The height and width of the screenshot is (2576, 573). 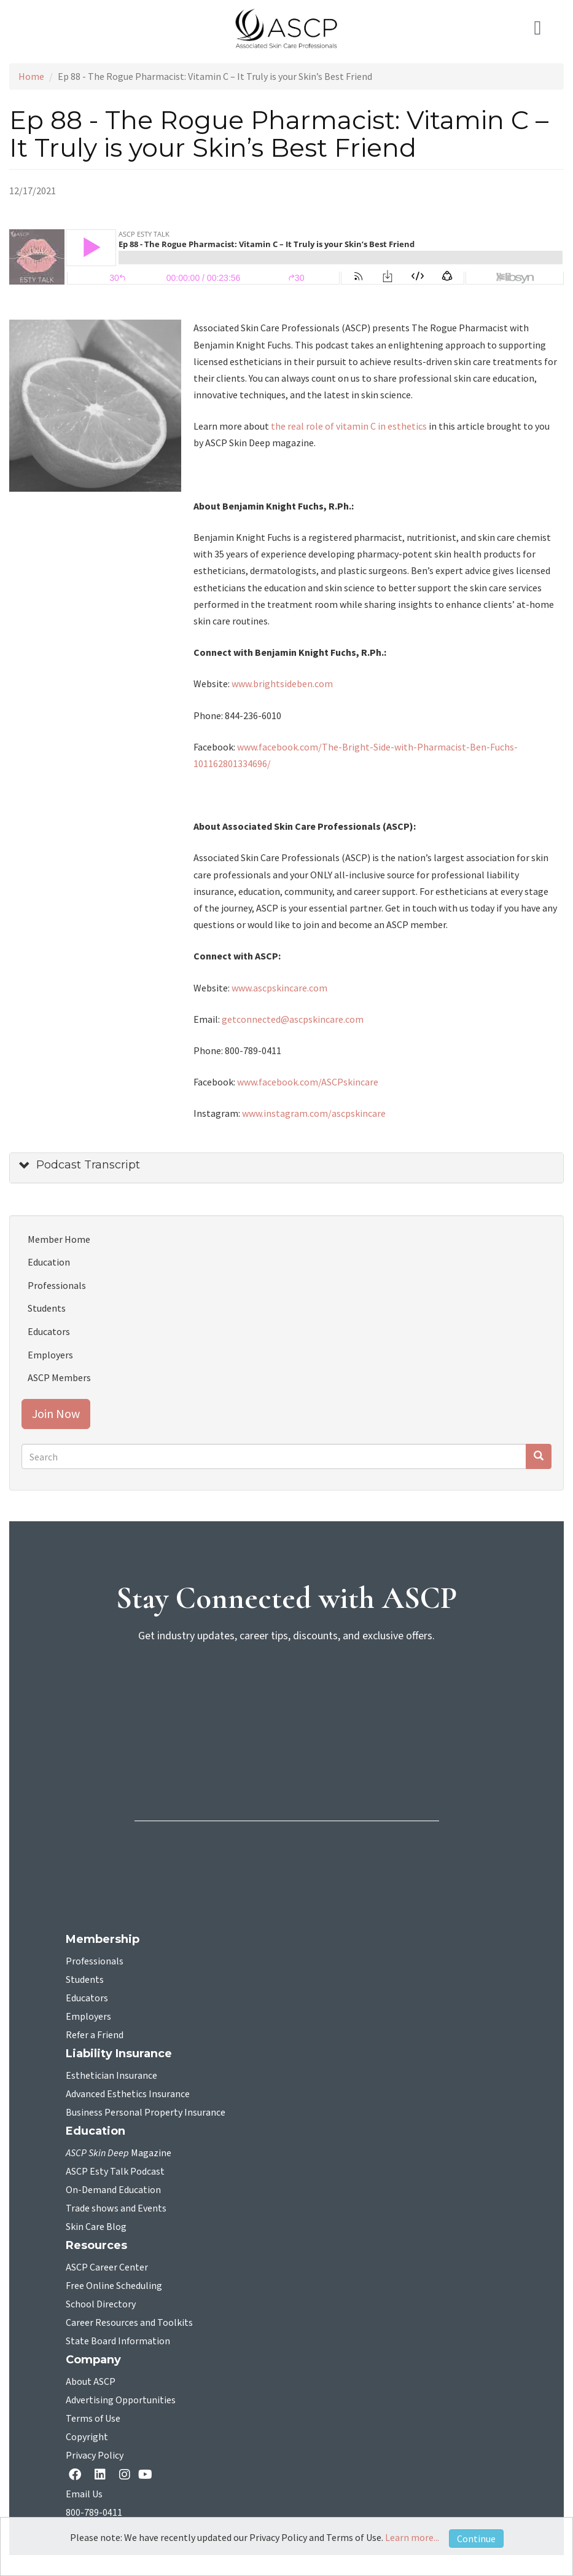 What do you see at coordinates (88, 1165) in the screenshot?
I see `Podcast Transcript [button]` at bounding box center [88, 1165].